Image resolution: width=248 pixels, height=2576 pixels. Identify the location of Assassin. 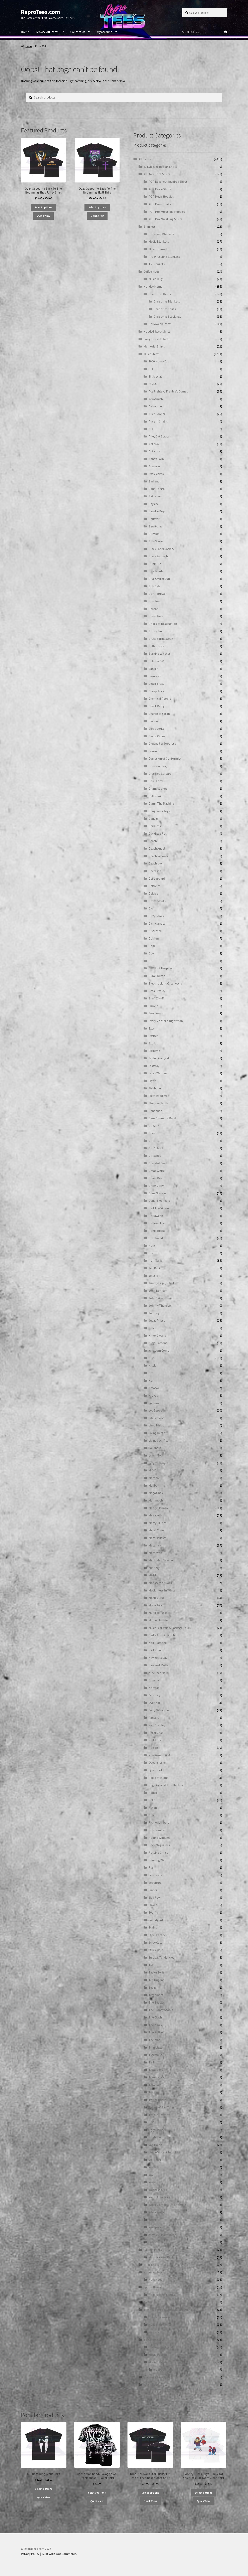
(154, 466).